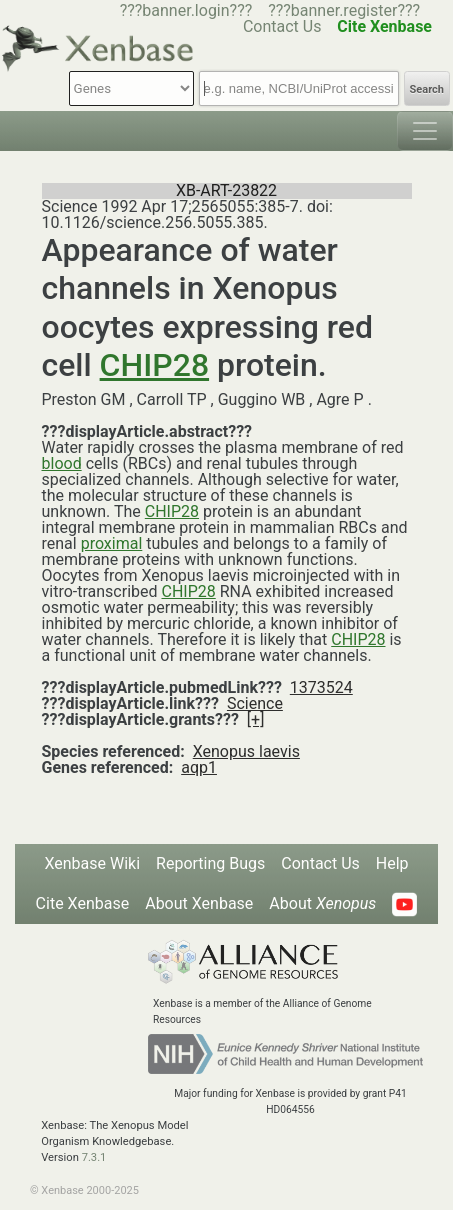  Describe the element at coordinates (94, 1157) in the screenshot. I see `7.3.1` at that location.